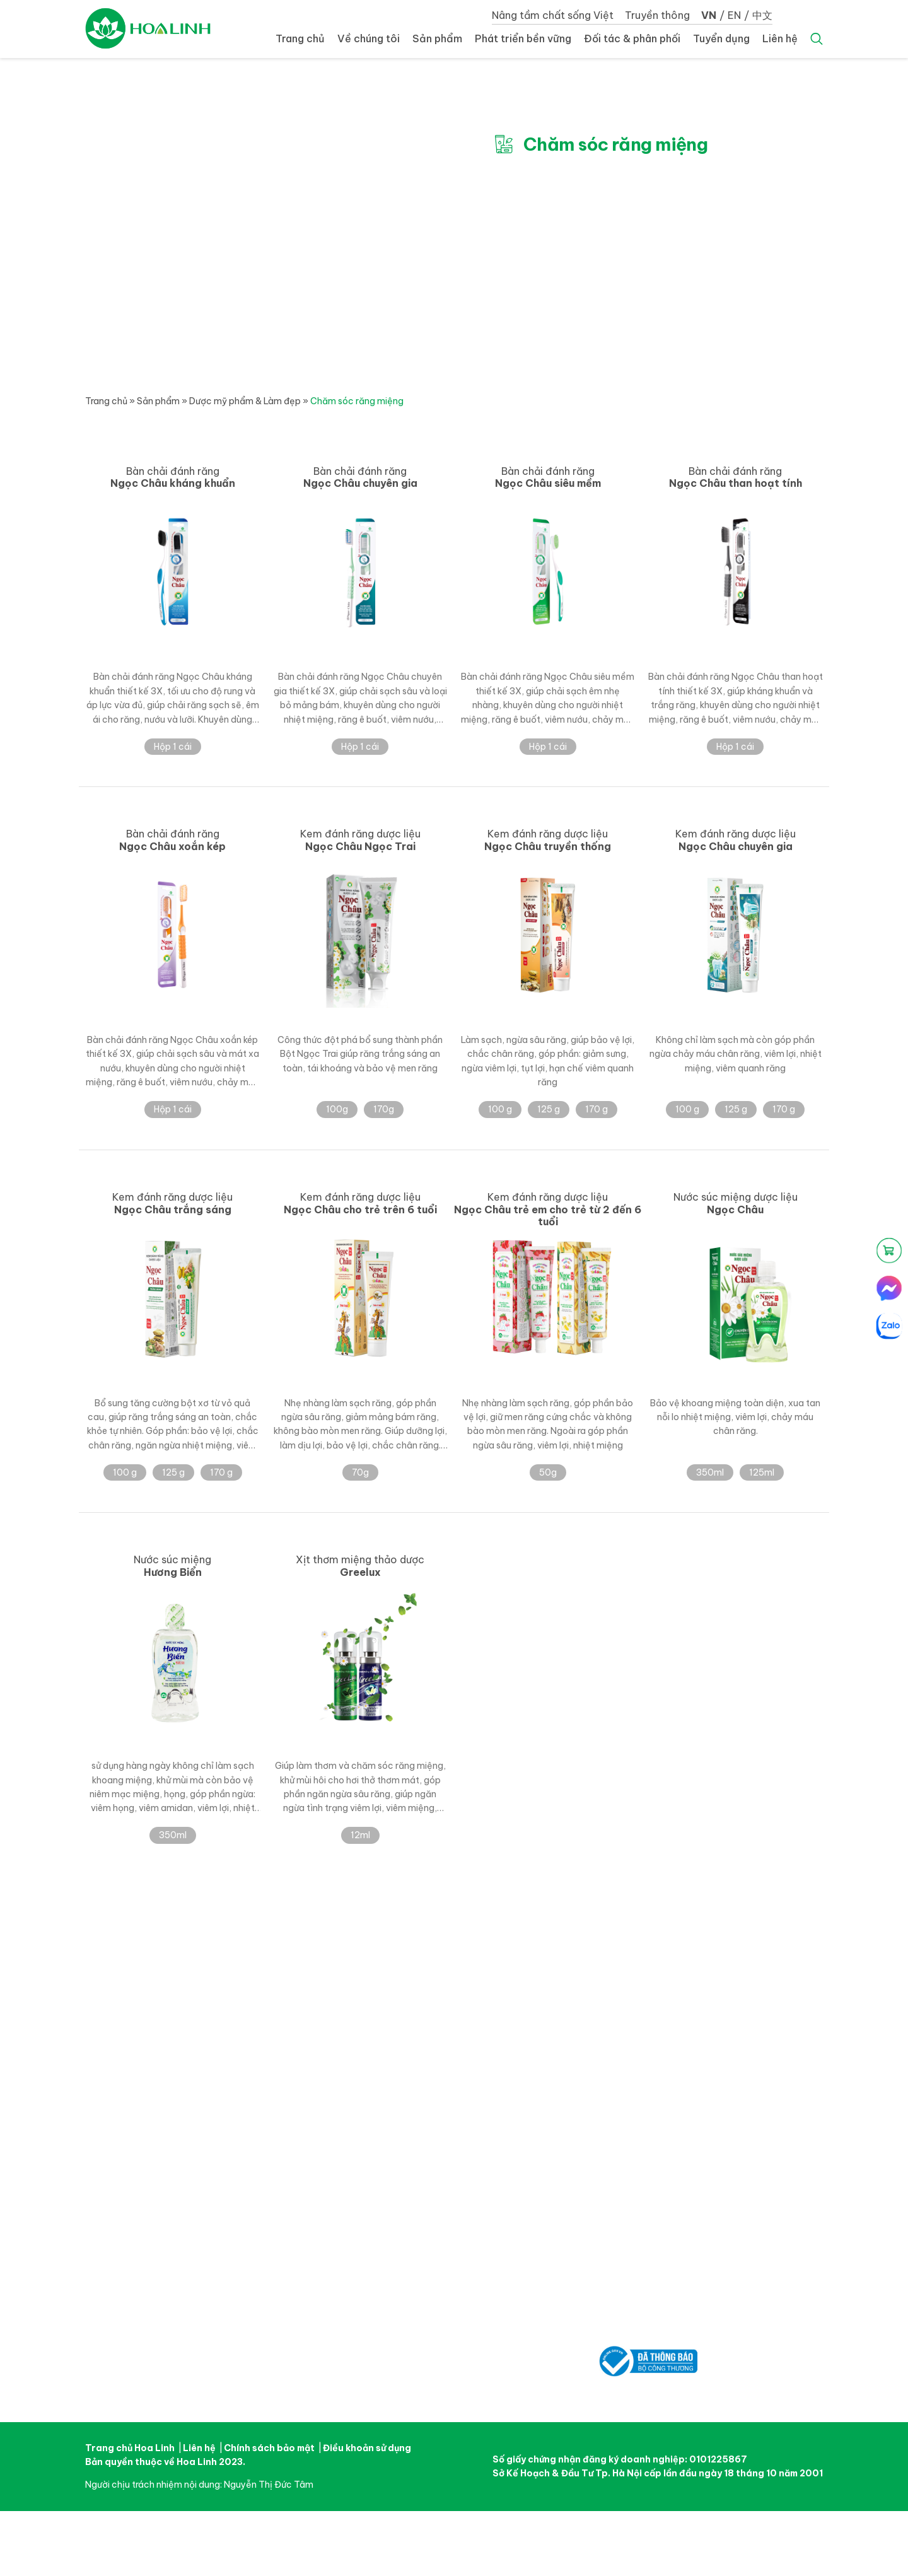 The height and width of the screenshot is (2576, 908). What do you see at coordinates (101, 2375) in the screenshot?
I see `Facebook Hoa Linh` at bounding box center [101, 2375].